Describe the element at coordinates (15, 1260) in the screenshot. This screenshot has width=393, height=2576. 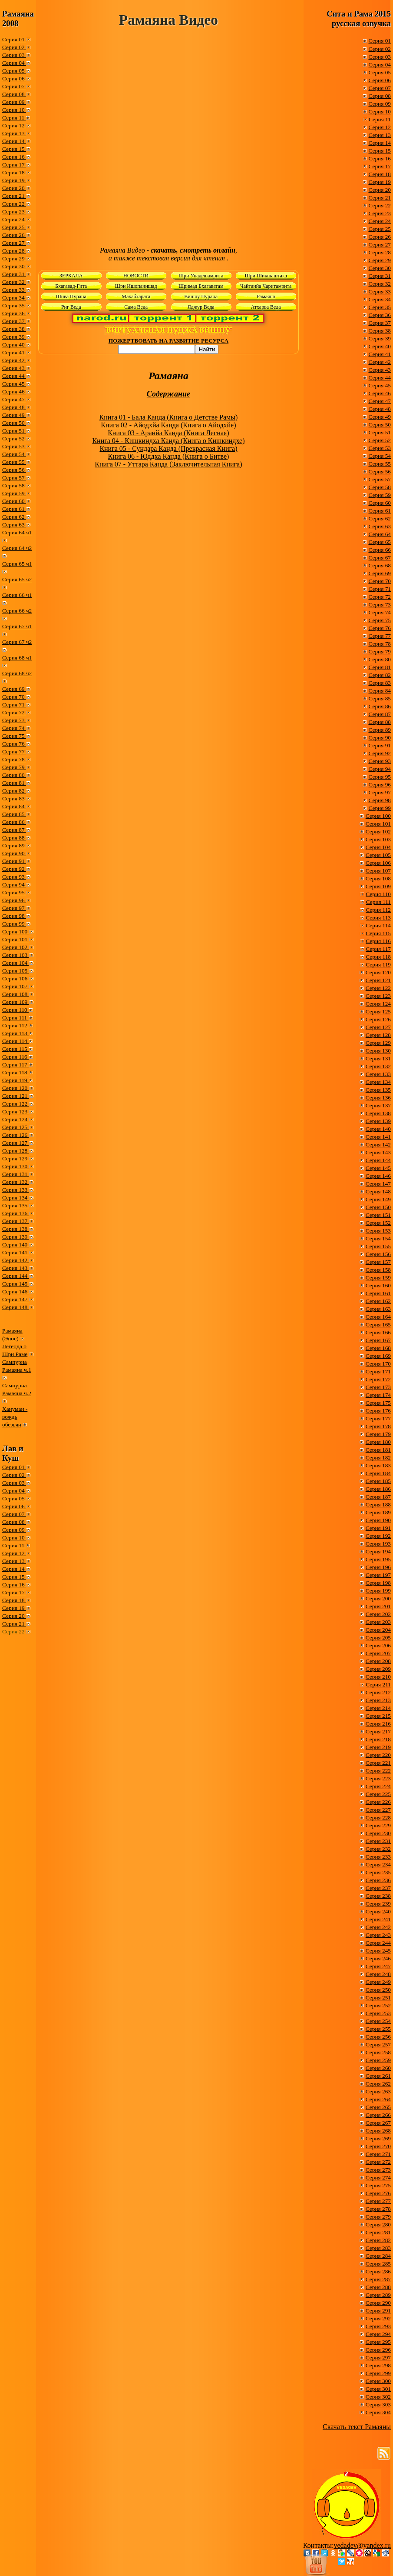
I see `Серия 142` at that location.